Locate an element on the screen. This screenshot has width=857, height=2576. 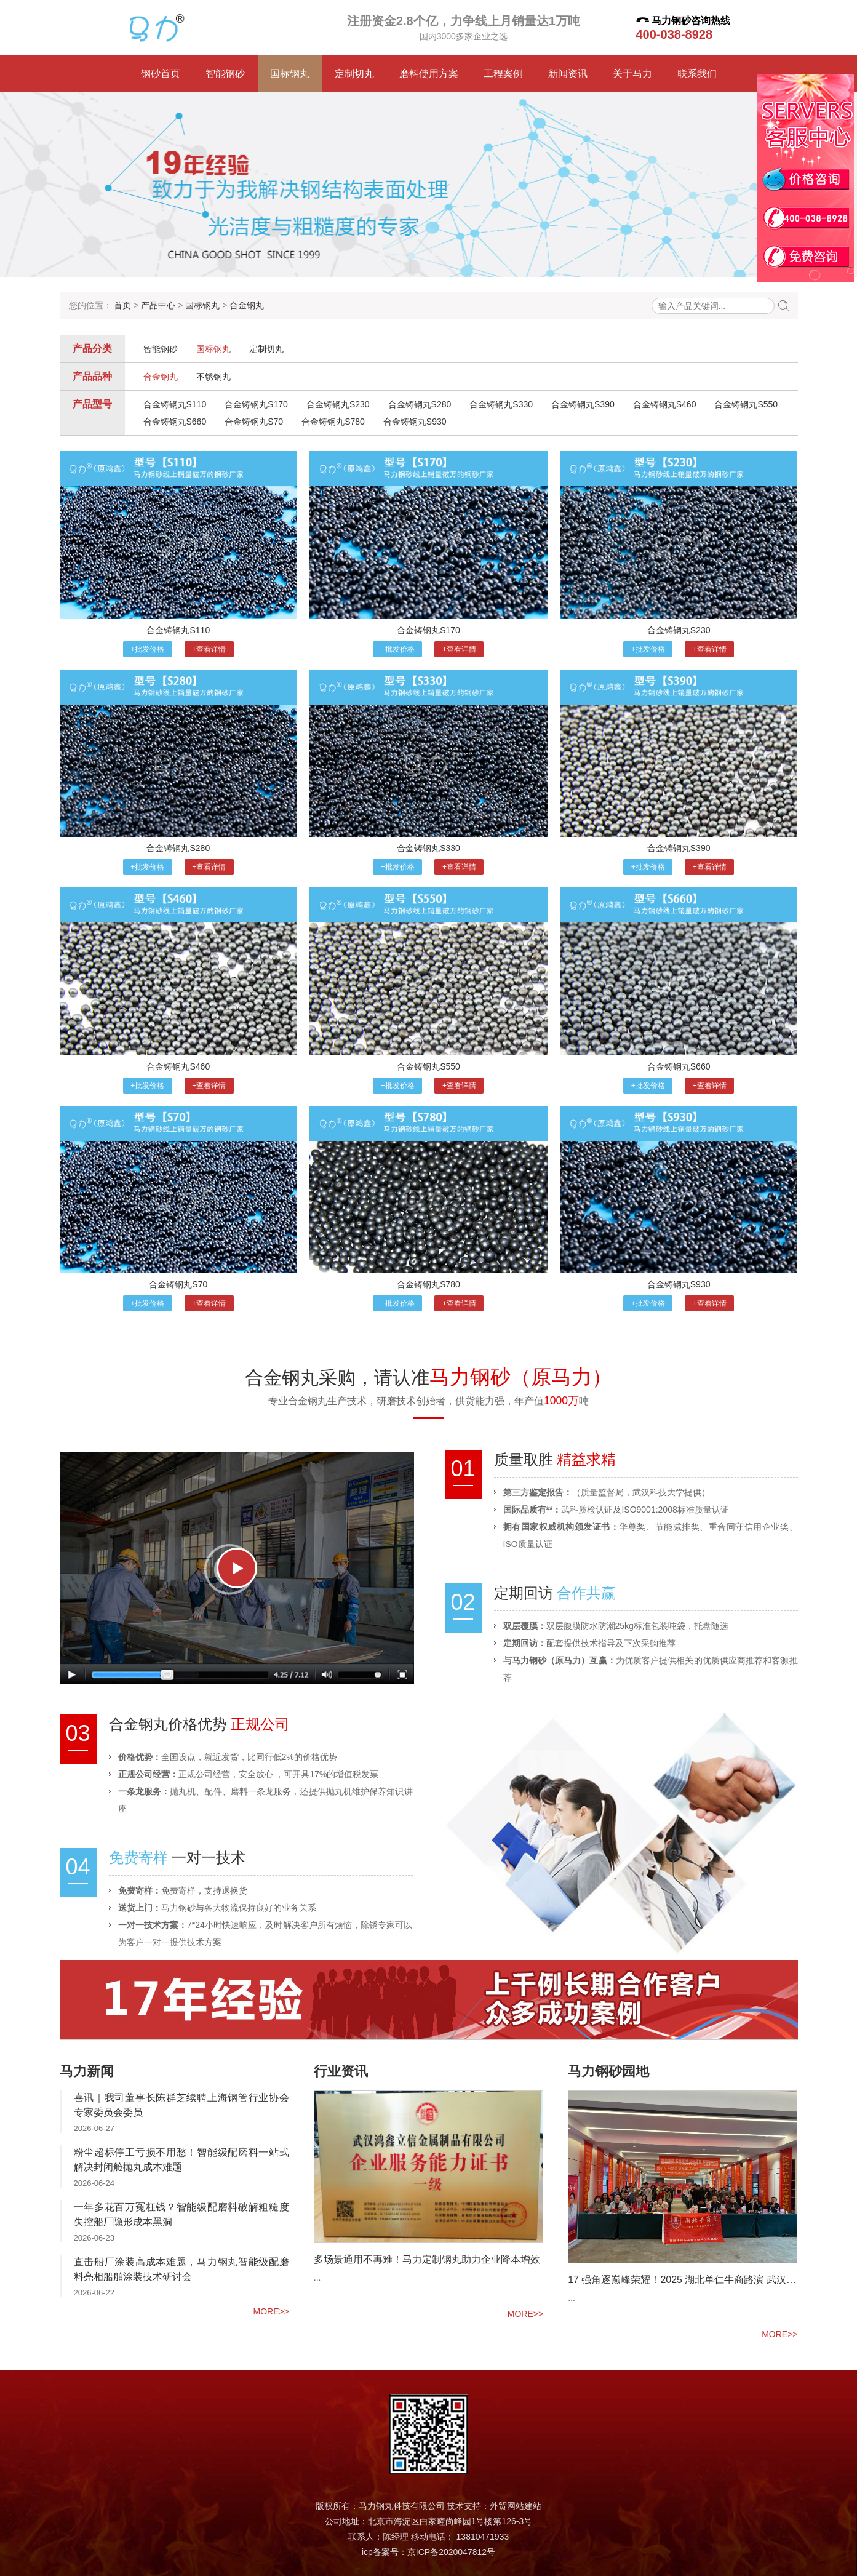
工程案例 is located at coordinates (503, 73).